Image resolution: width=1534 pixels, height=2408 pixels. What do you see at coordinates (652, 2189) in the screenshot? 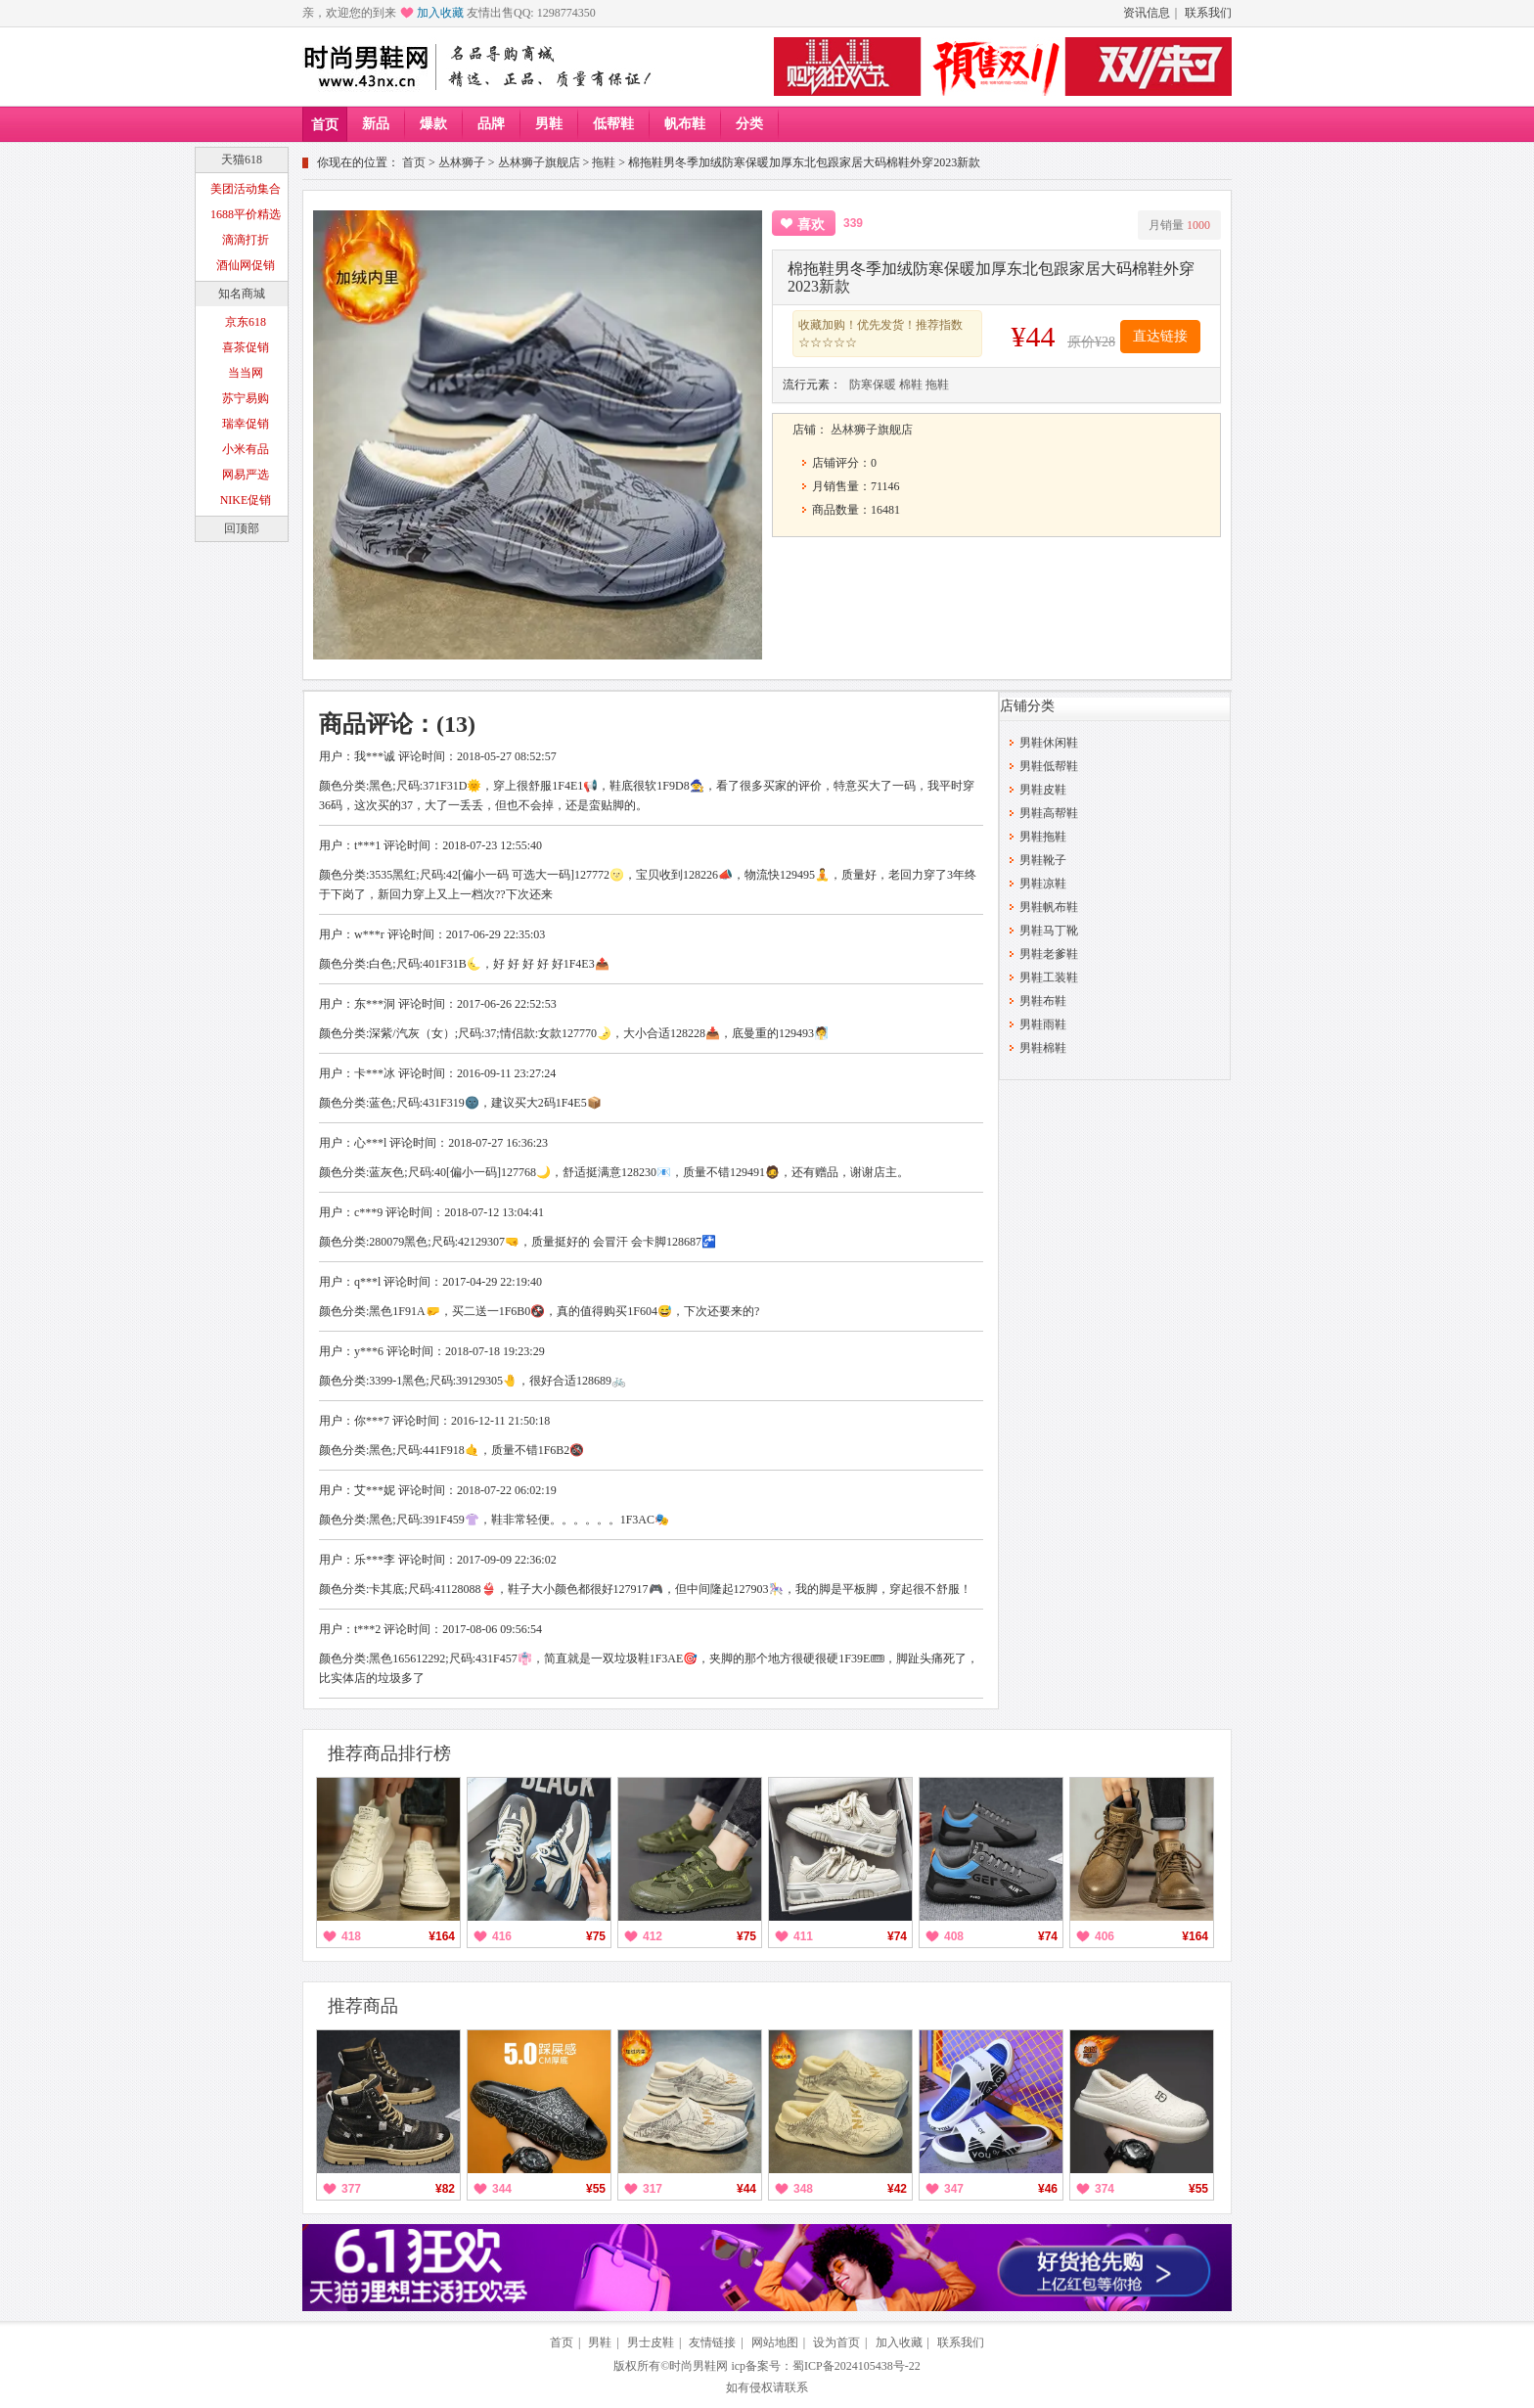
I see `317` at bounding box center [652, 2189].